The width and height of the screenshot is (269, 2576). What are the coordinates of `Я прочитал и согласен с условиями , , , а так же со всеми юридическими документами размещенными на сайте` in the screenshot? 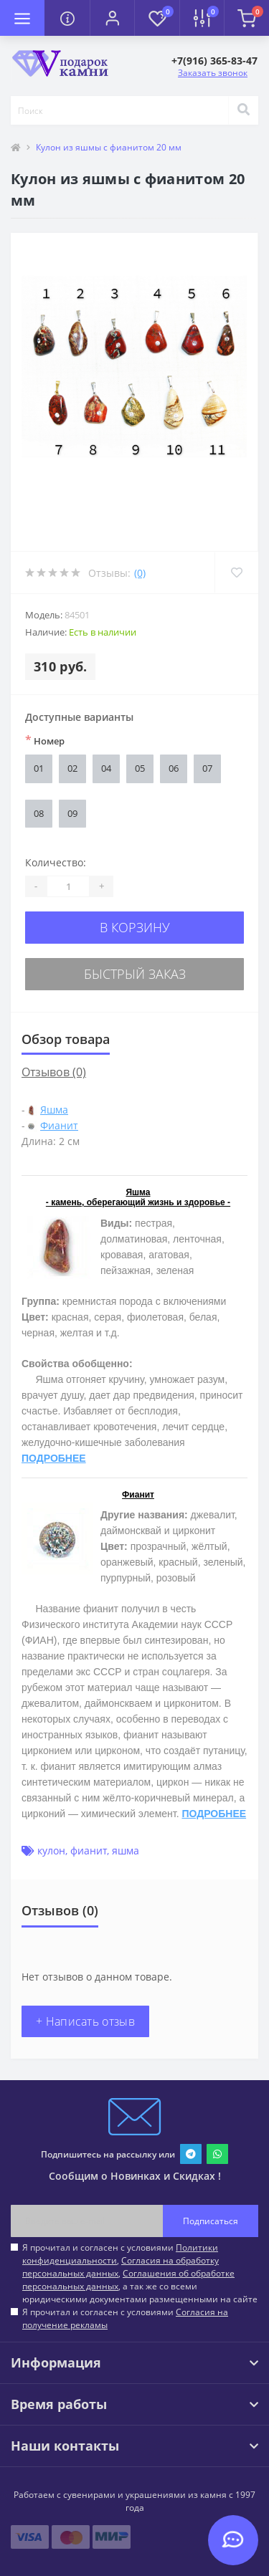 It's located at (140, 2273).